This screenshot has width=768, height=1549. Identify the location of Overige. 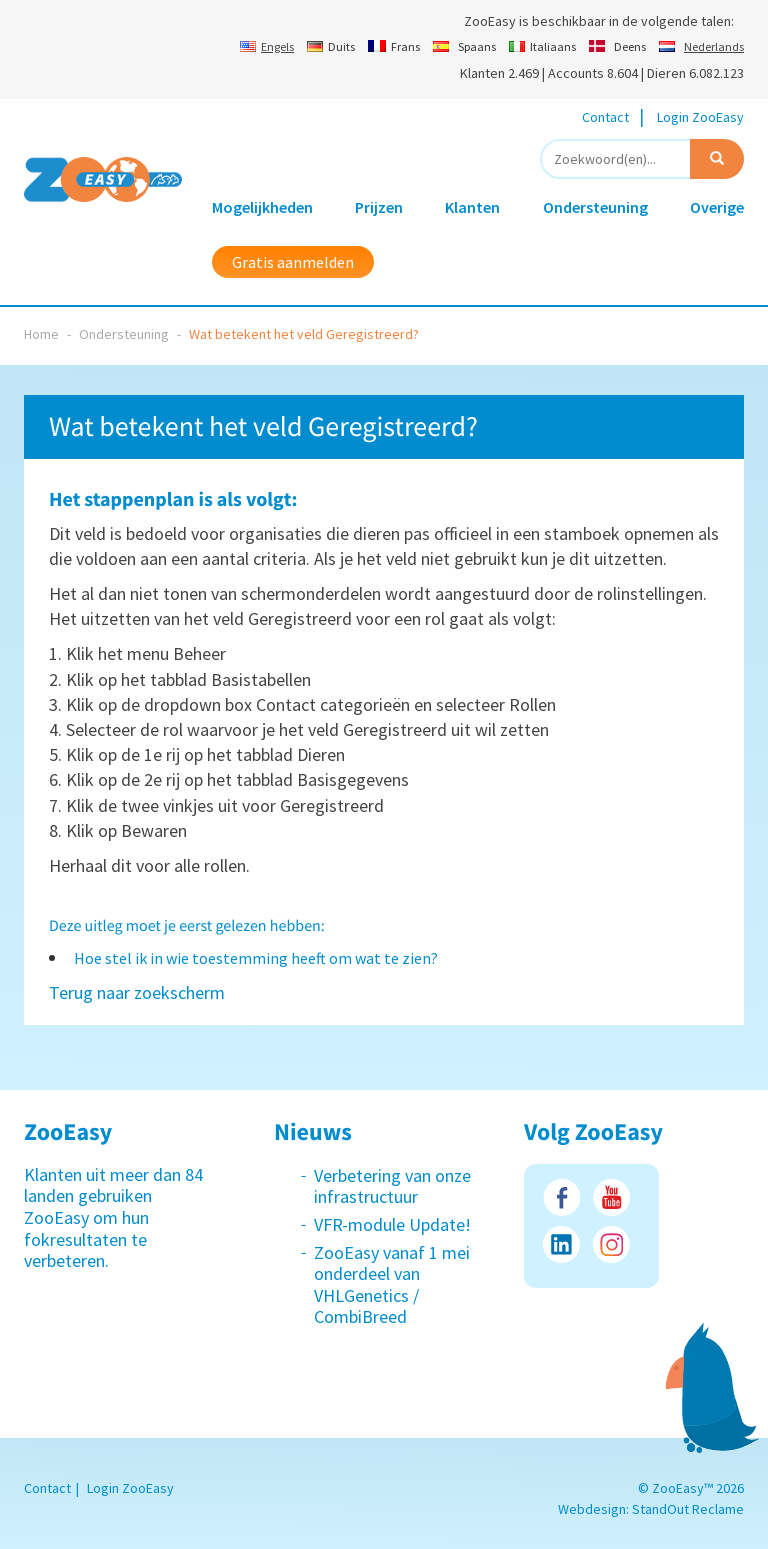
(717, 207).